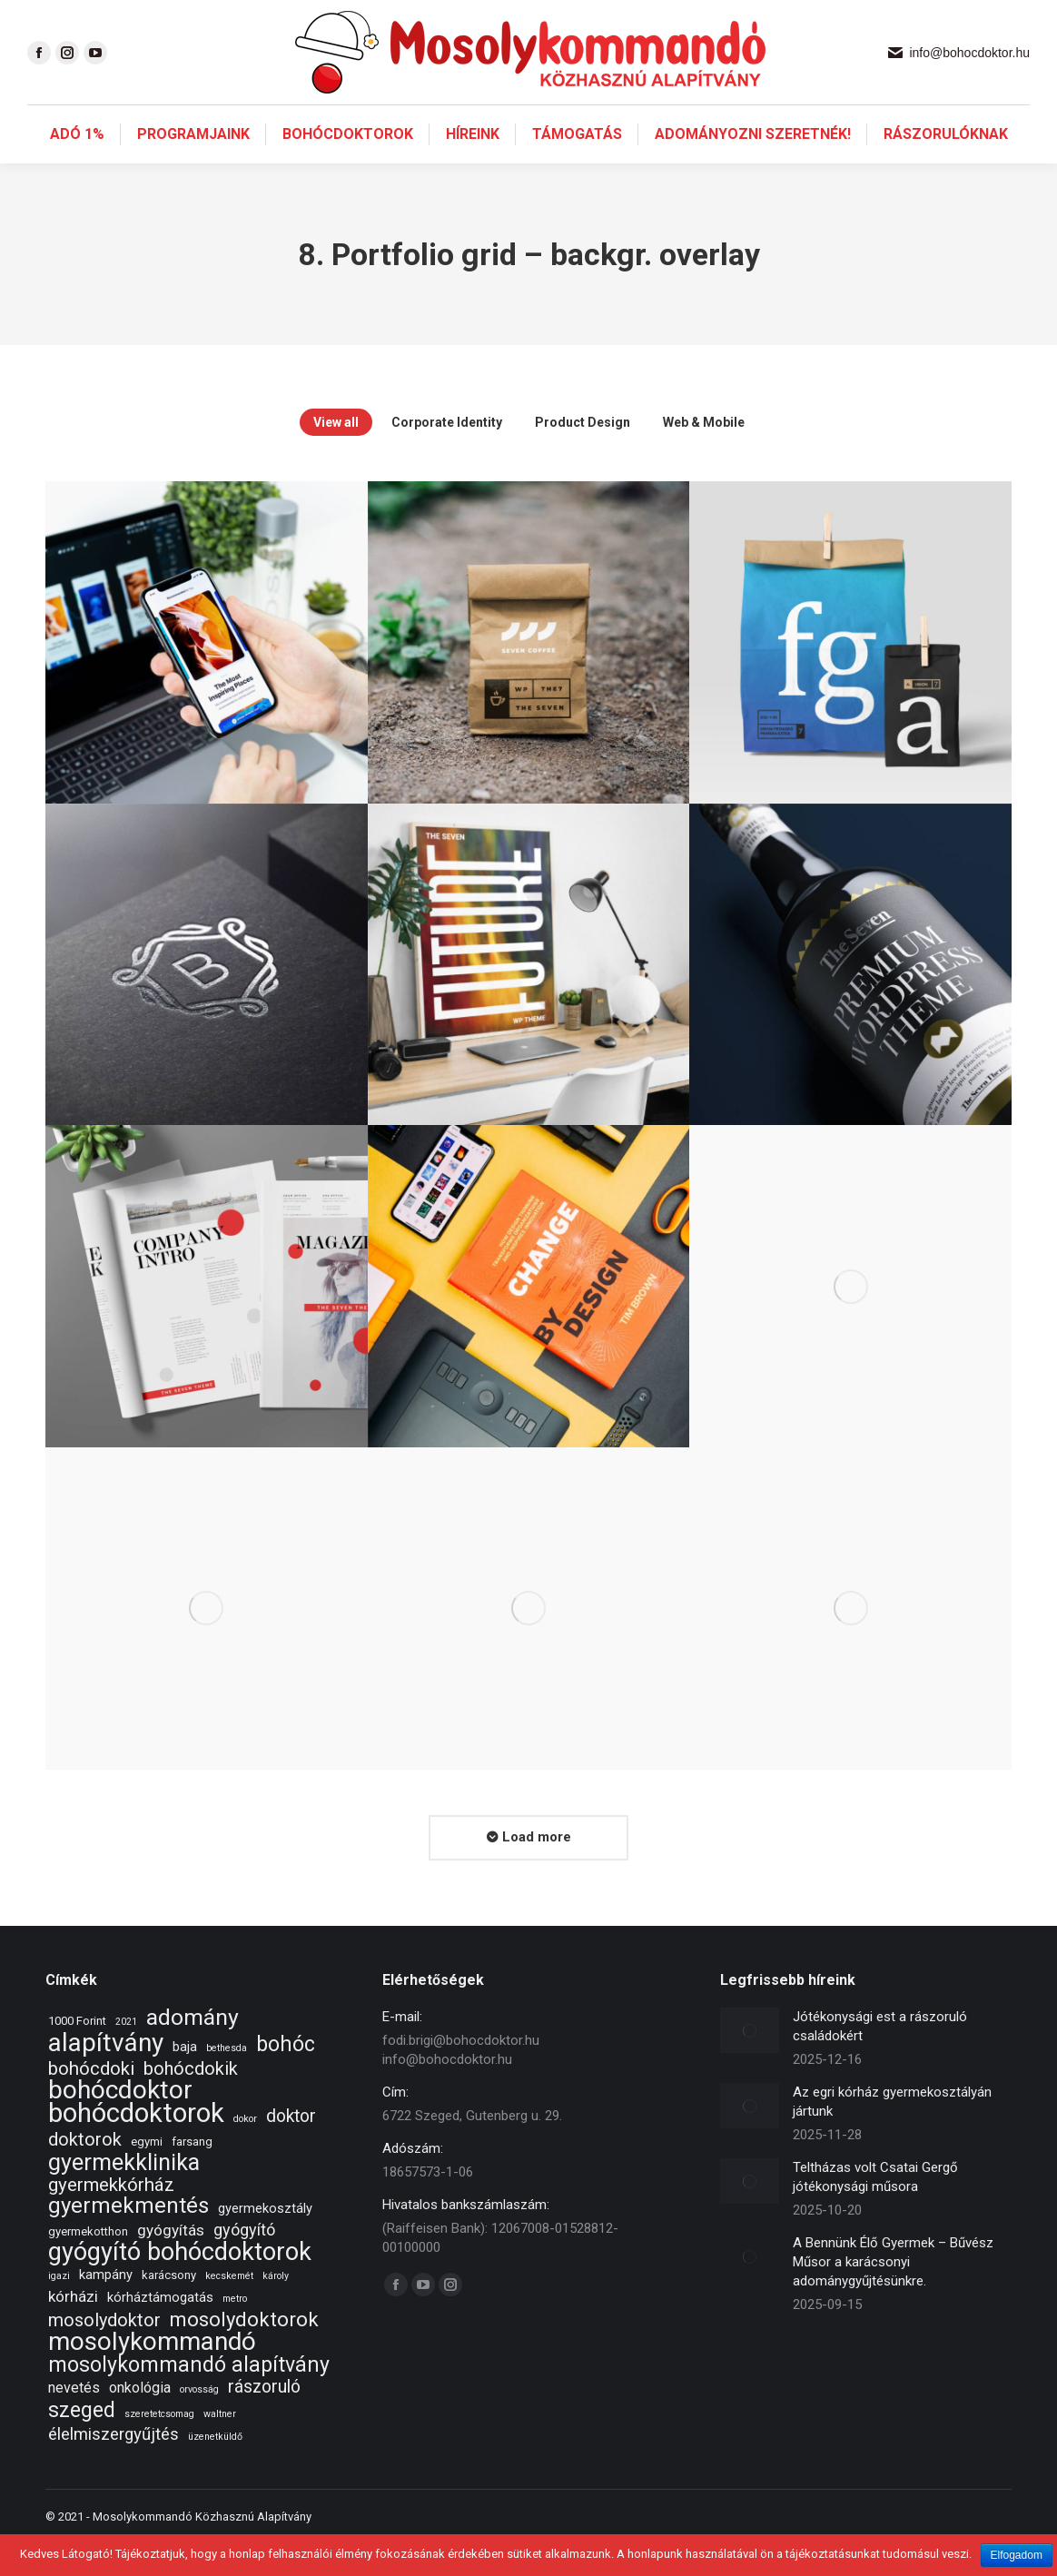 Image resolution: width=1057 pixels, height=2576 pixels. What do you see at coordinates (229, 2308) in the screenshot?
I see `kecskemét [kecskemét (1 elem)]` at bounding box center [229, 2308].